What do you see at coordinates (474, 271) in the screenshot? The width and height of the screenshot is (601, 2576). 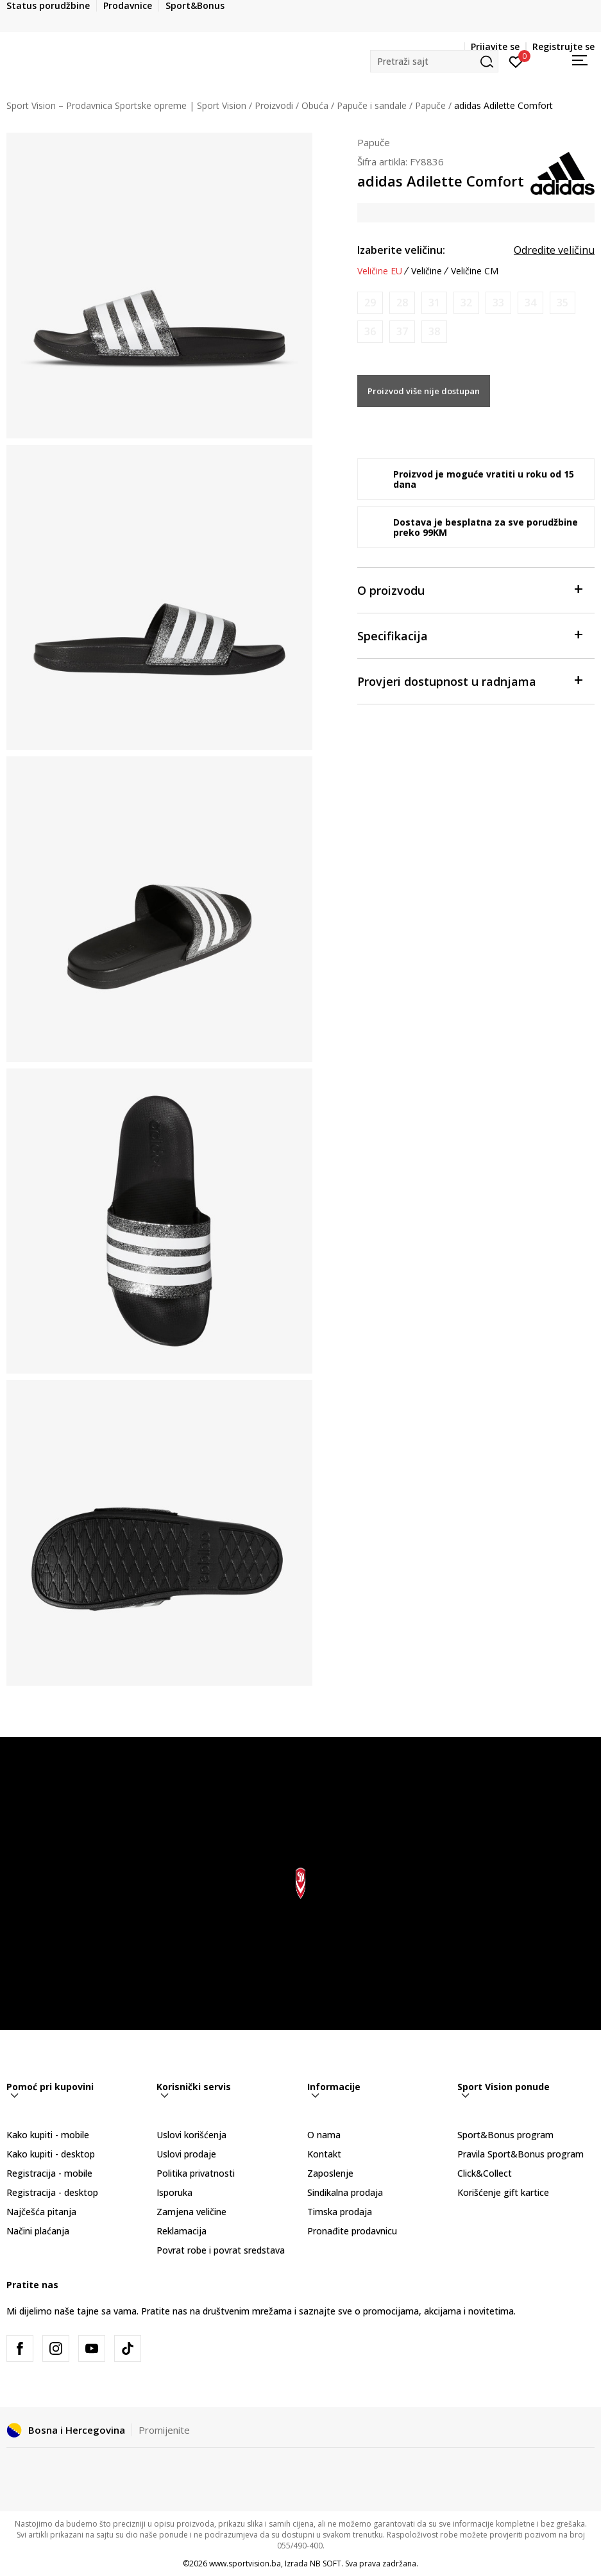 I see `Veličine CM [button]` at bounding box center [474, 271].